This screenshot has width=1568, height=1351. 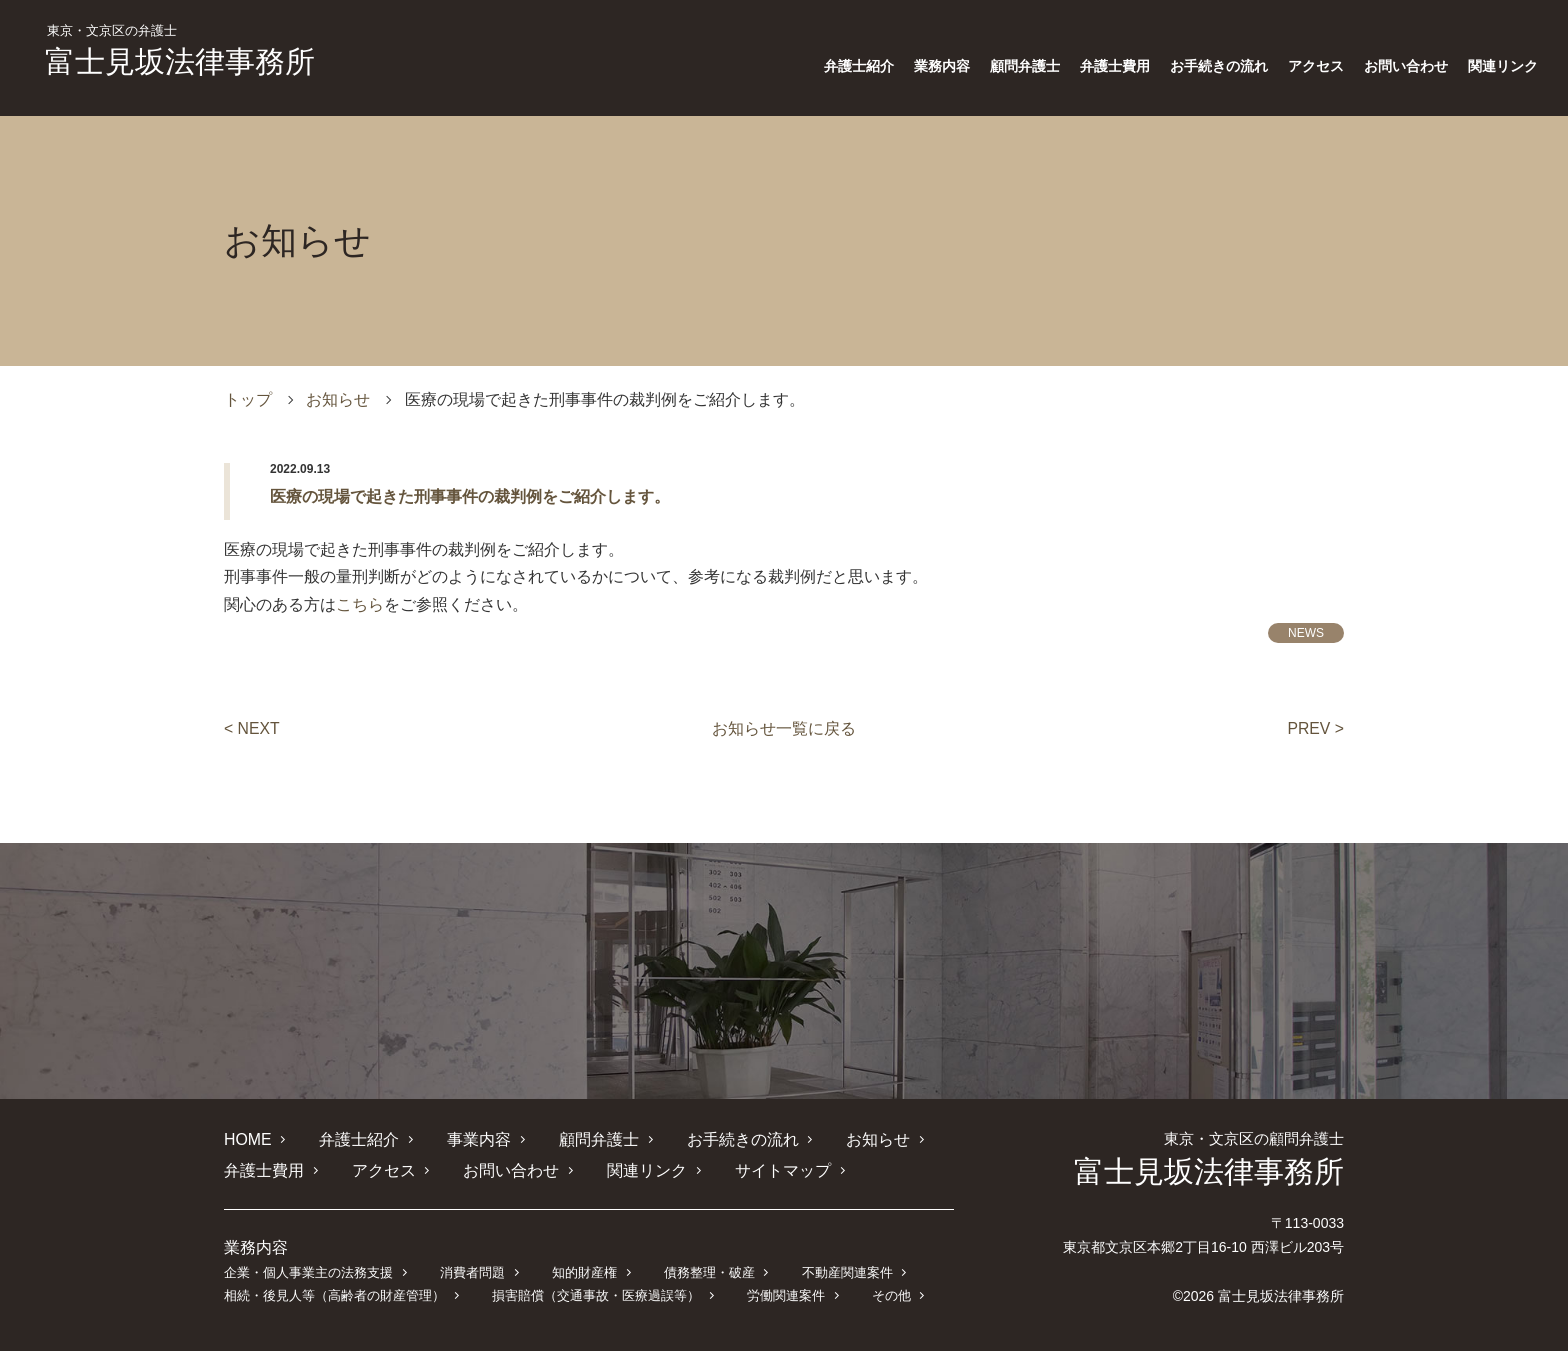 I want to click on 顧問弁護士, so click(x=1025, y=66).